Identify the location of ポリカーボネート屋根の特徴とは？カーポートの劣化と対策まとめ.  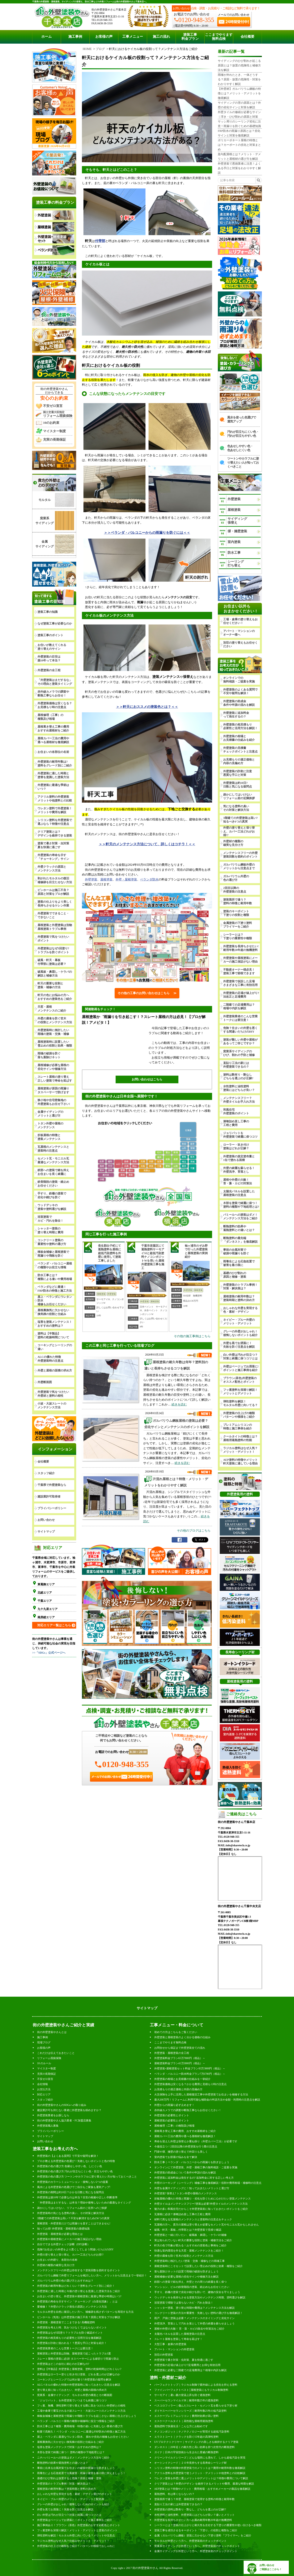
(239, 145).